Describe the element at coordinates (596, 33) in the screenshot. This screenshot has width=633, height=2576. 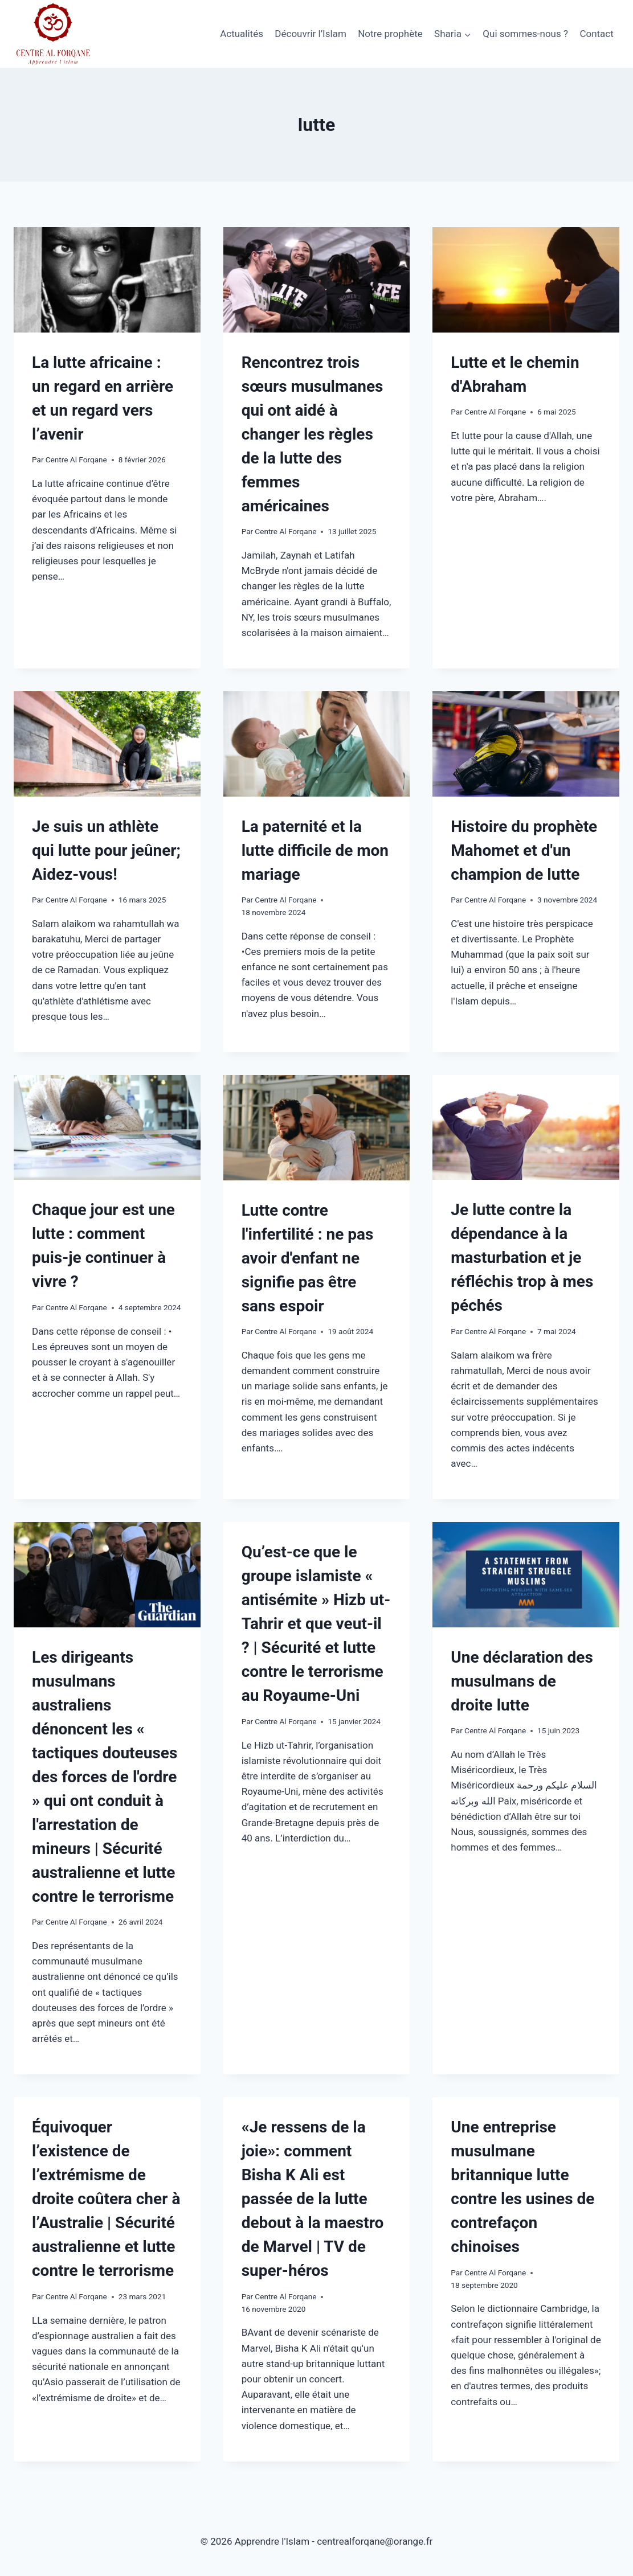
I see `Contact` at that location.